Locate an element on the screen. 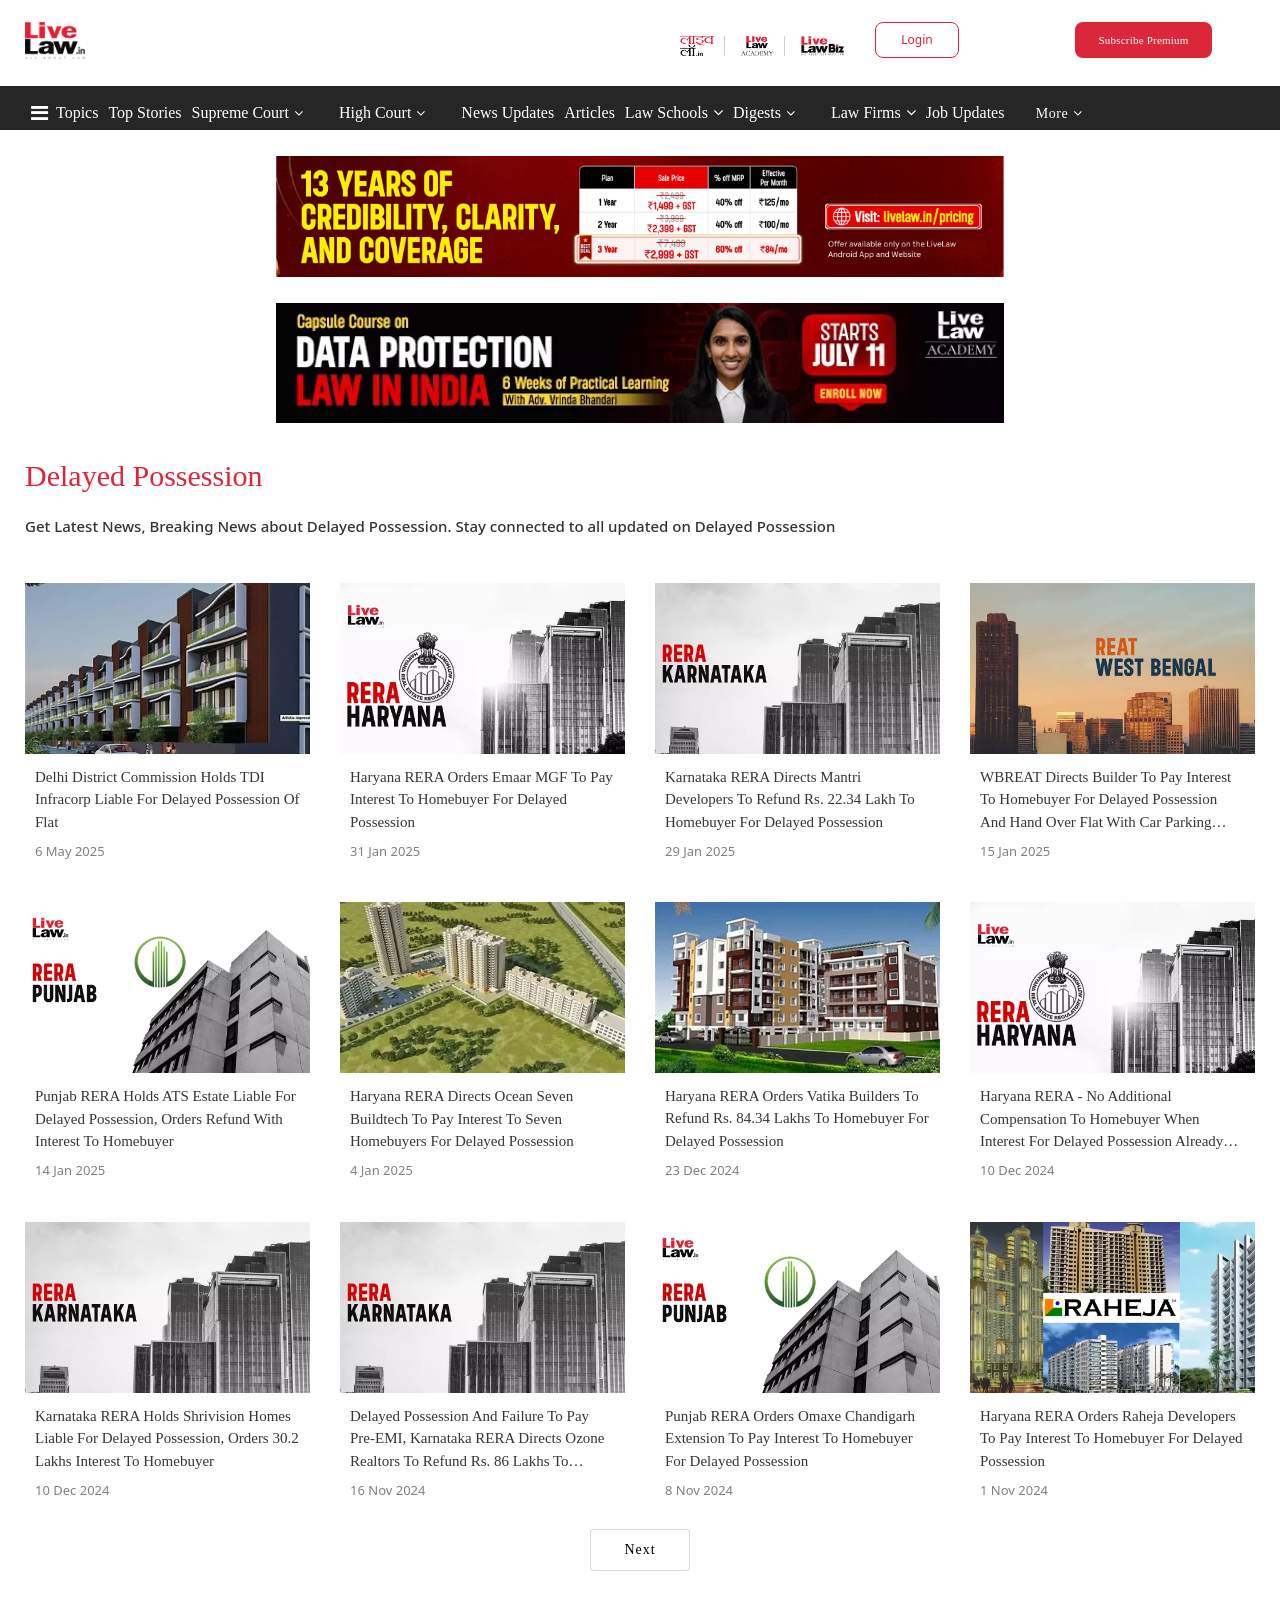 The height and width of the screenshot is (1608, 1280). News Updates is located at coordinates (507, 112).